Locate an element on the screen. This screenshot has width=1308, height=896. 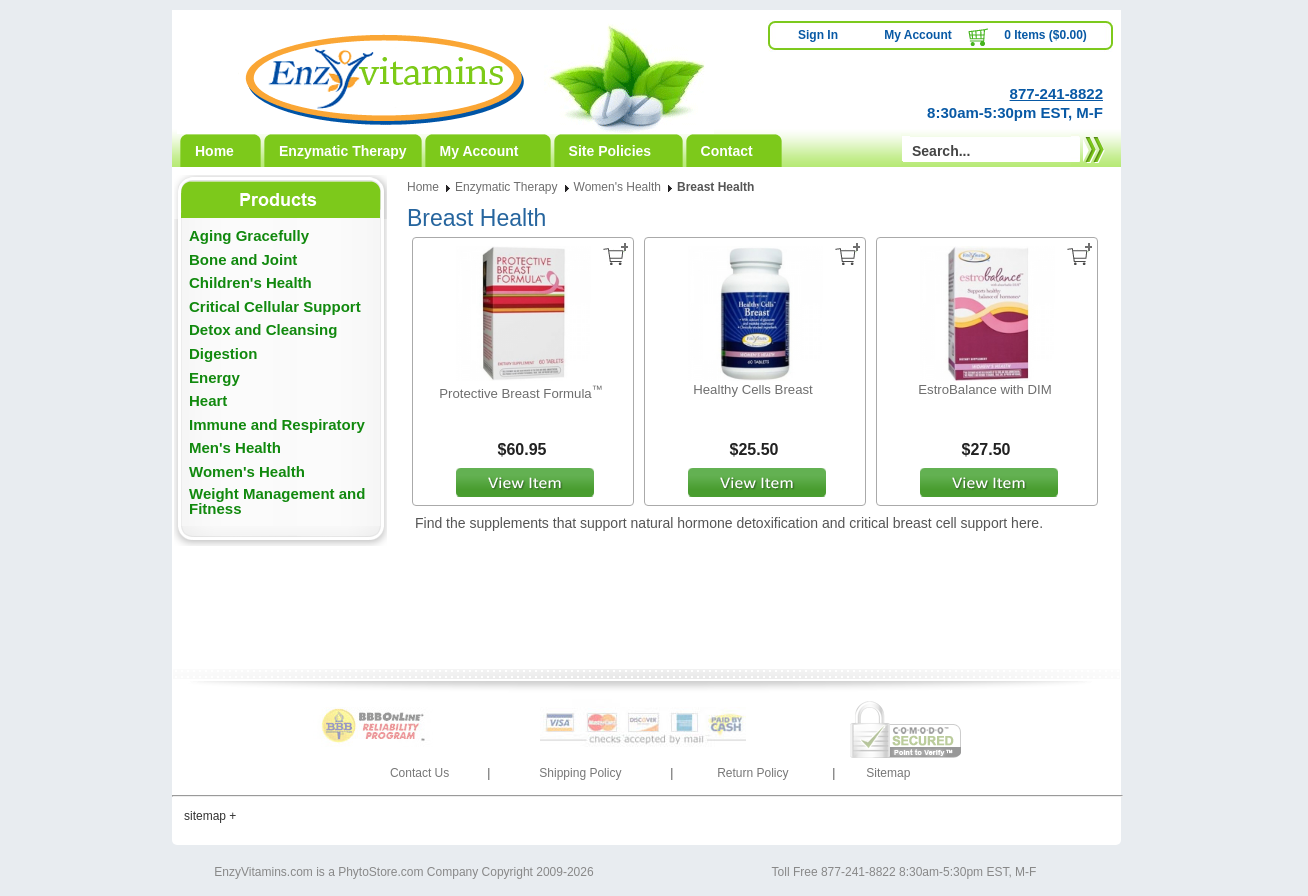
Contact Us is located at coordinates (419, 773).